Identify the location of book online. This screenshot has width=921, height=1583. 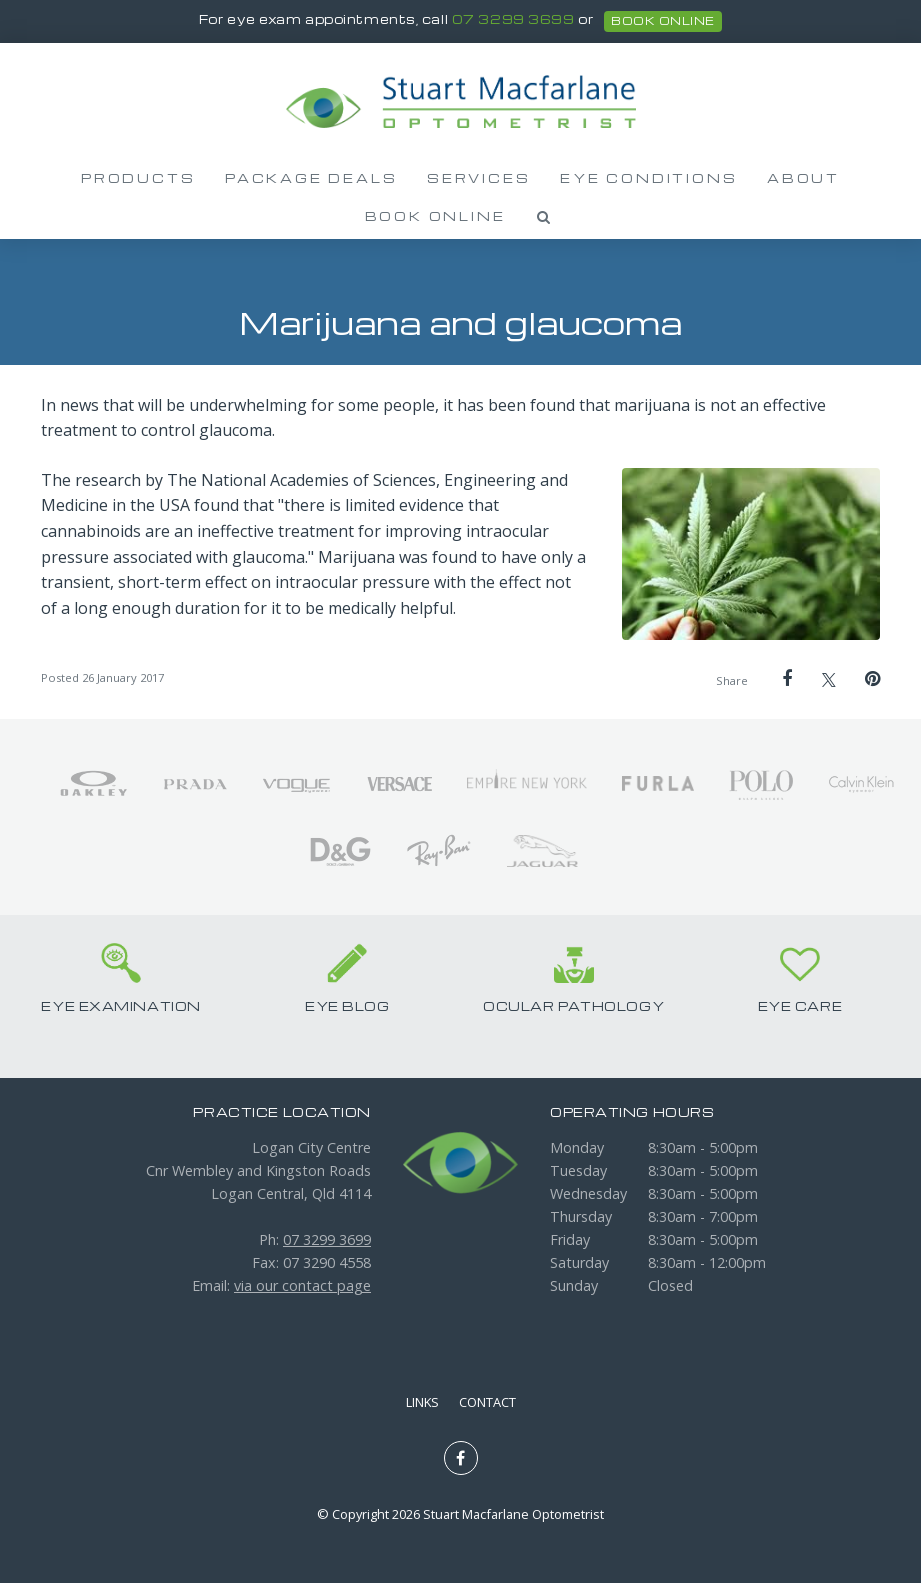
(662, 21).